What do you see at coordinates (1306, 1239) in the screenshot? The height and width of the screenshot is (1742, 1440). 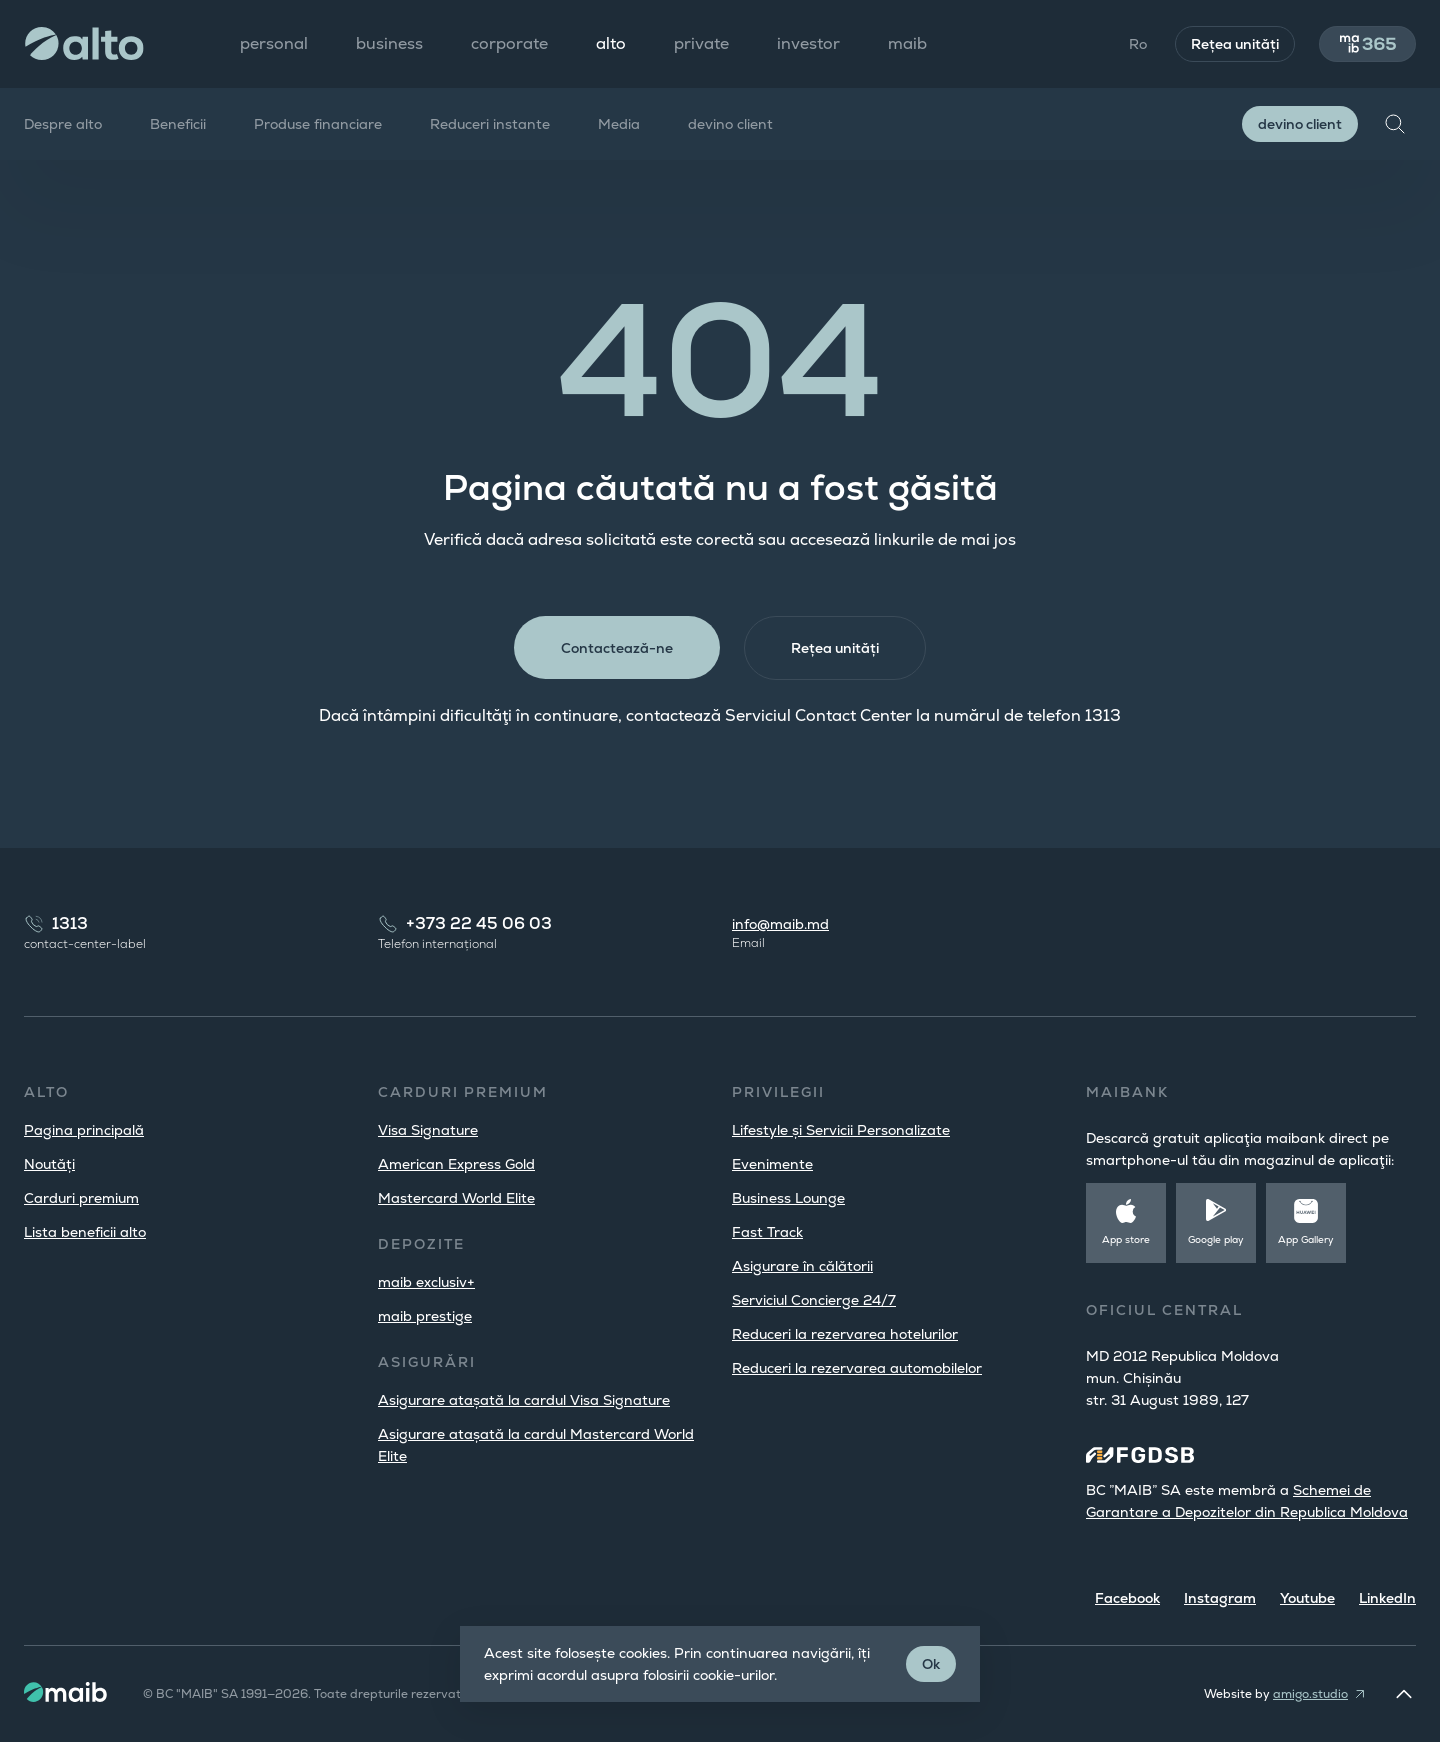 I see `App Gallery` at bounding box center [1306, 1239].